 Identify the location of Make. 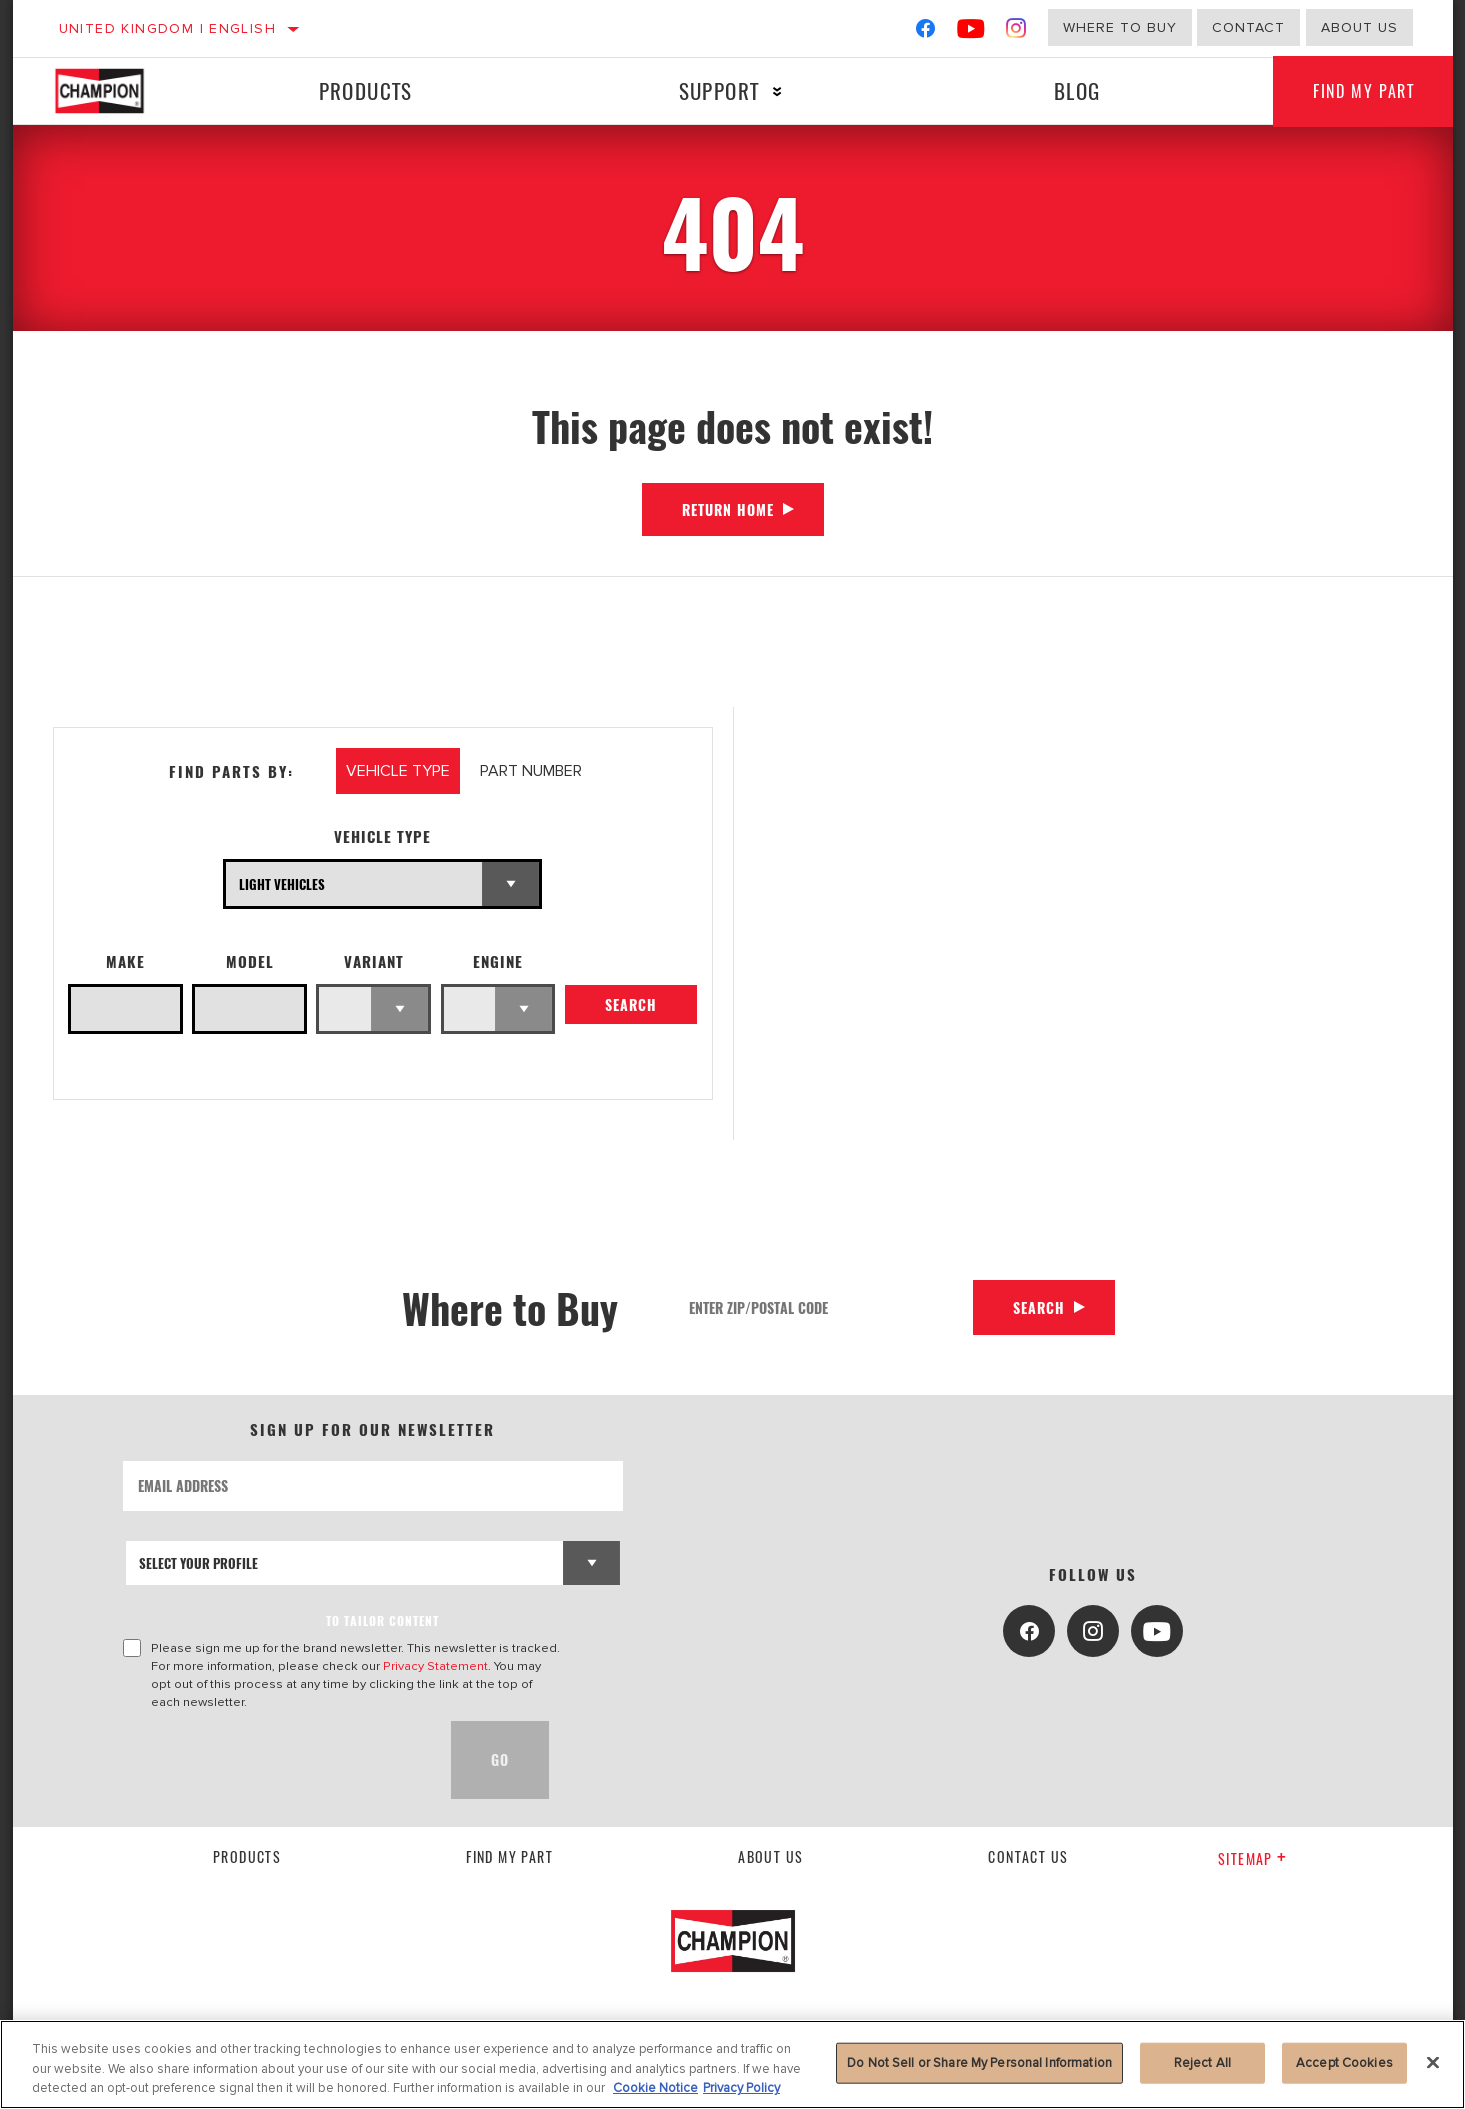
(125, 961).